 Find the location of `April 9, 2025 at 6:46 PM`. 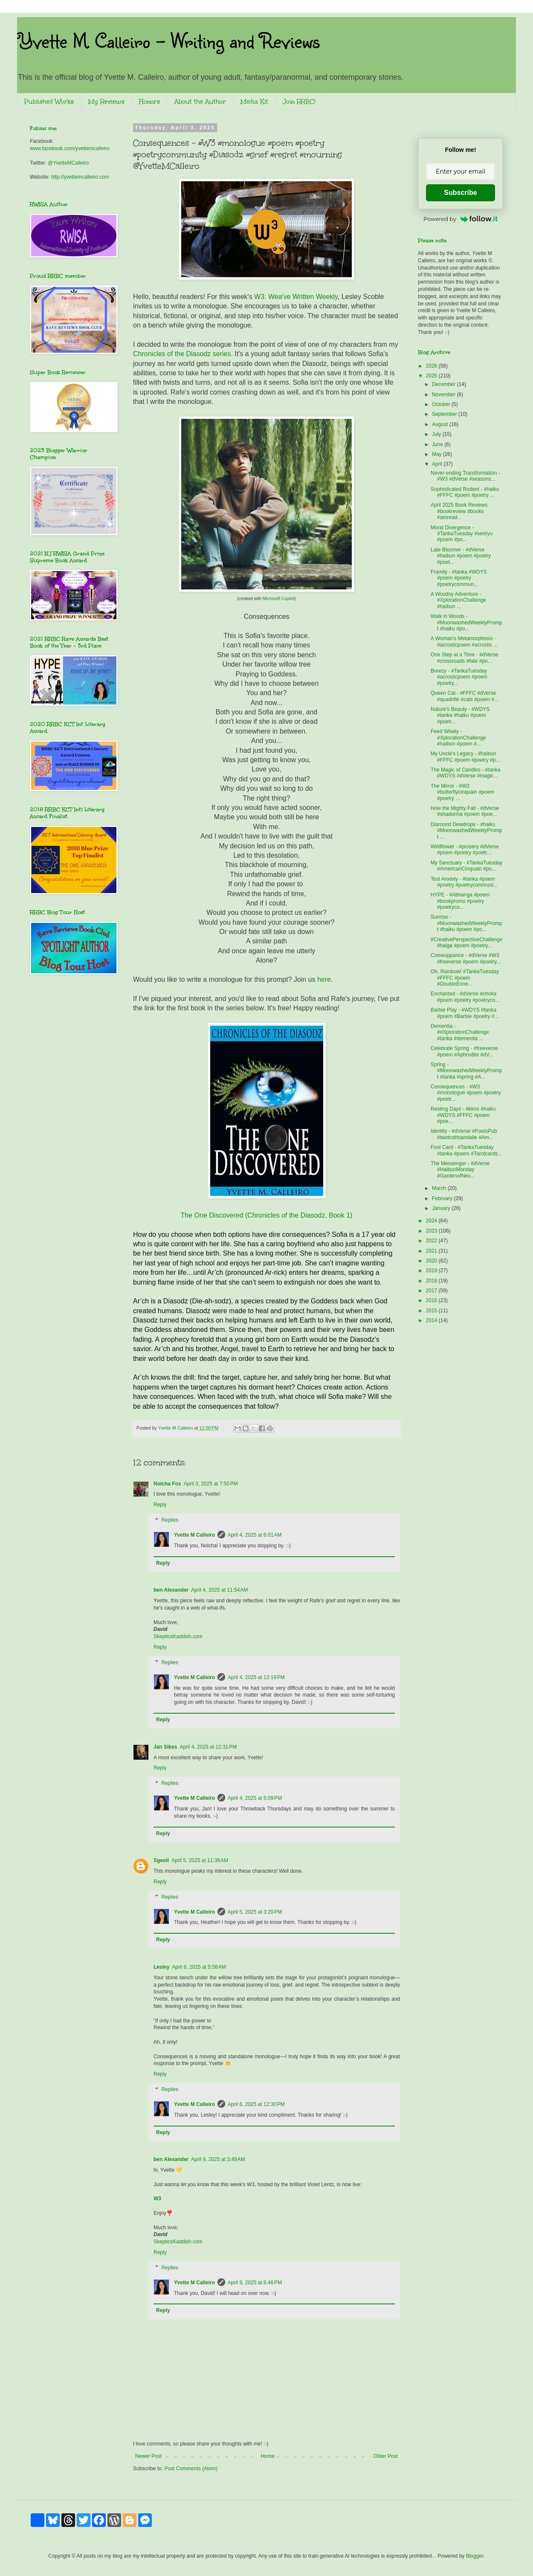

April 9, 2025 at 6:46 PM is located at coordinates (255, 2283).